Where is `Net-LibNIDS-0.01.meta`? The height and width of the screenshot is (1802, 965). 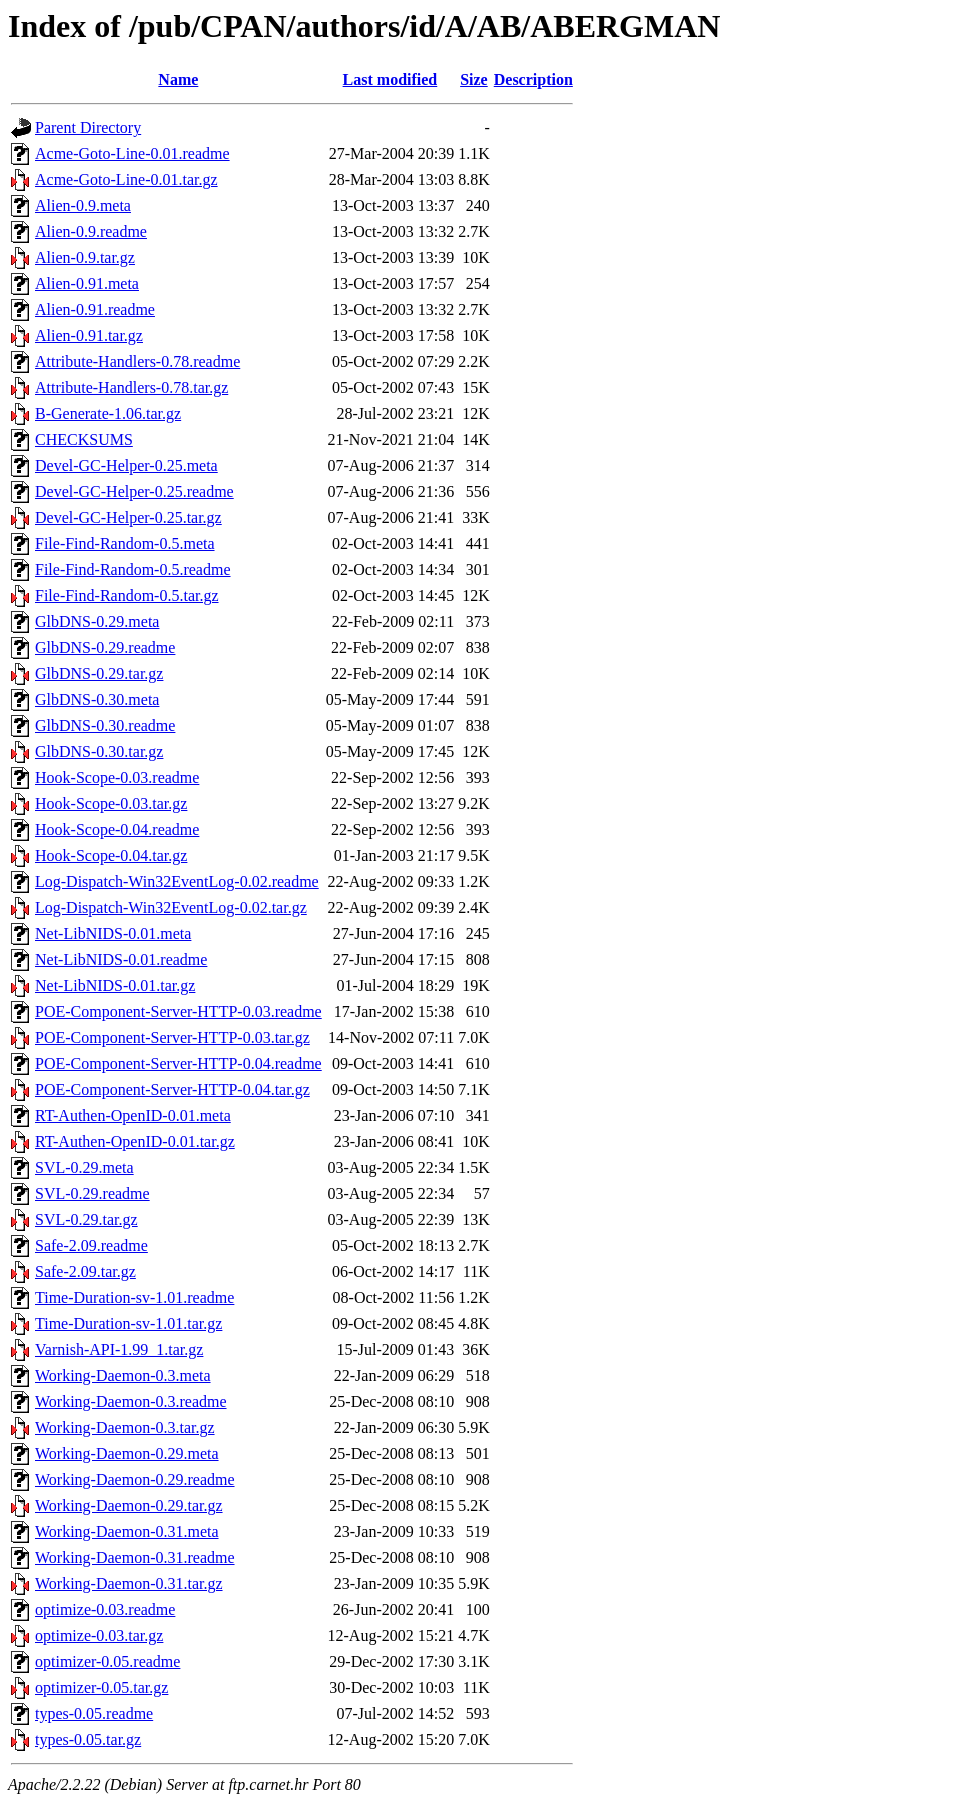
Net-LibNIDS-0.01.meta is located at coordinates (113, 933).